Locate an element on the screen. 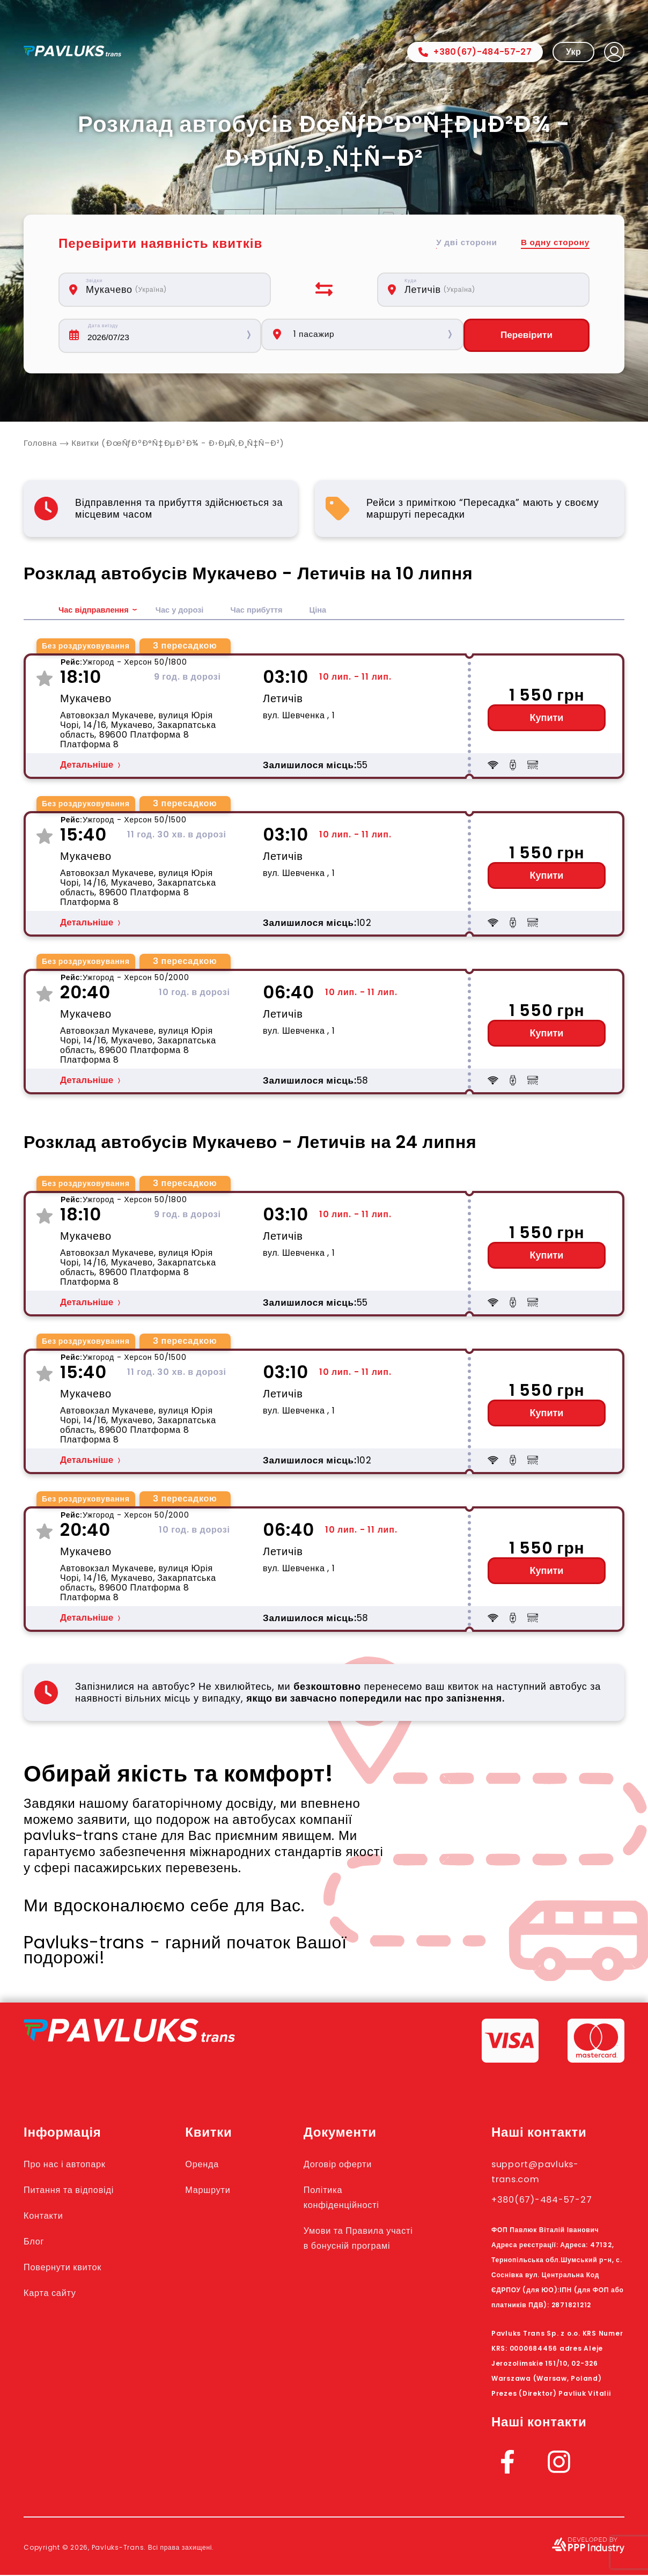 The image size is (648, 2576). Час відправлення is located at coordinates (96, 610).